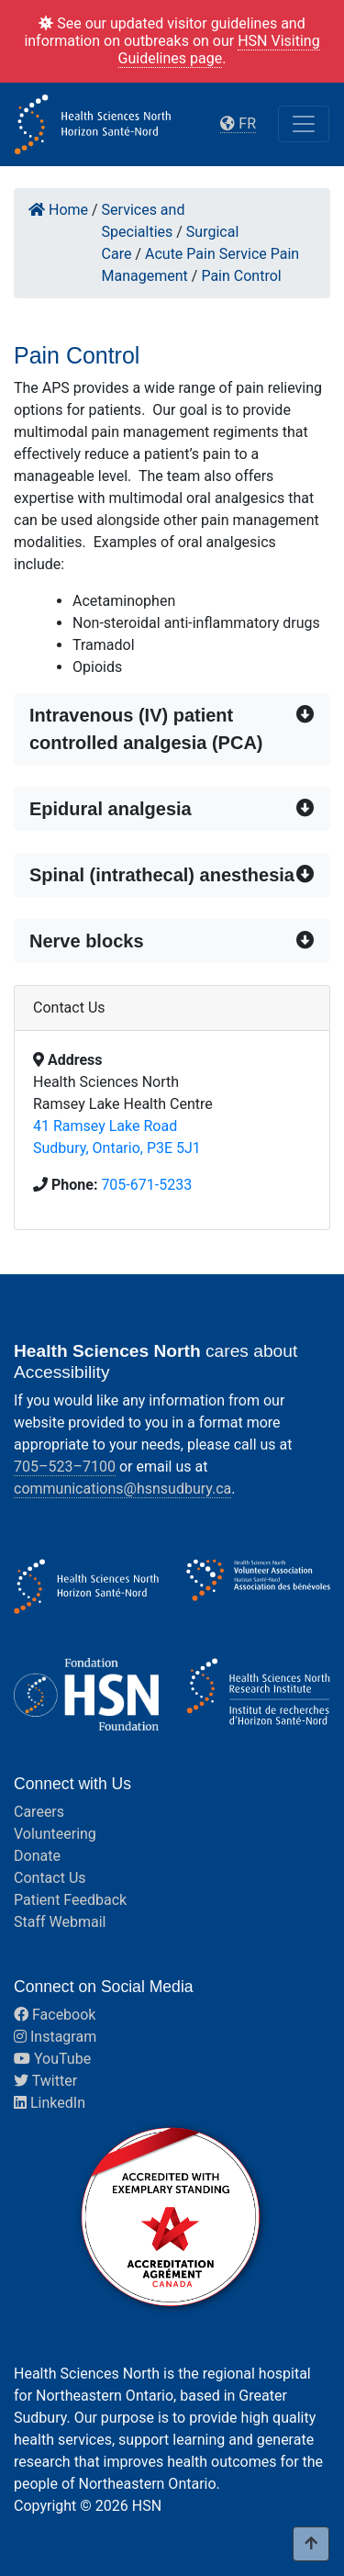 This screenshot has width=344, height=2576. Describe the element at coordinates (45, 2080) in the screenshot. I see `Twitter` at that location.